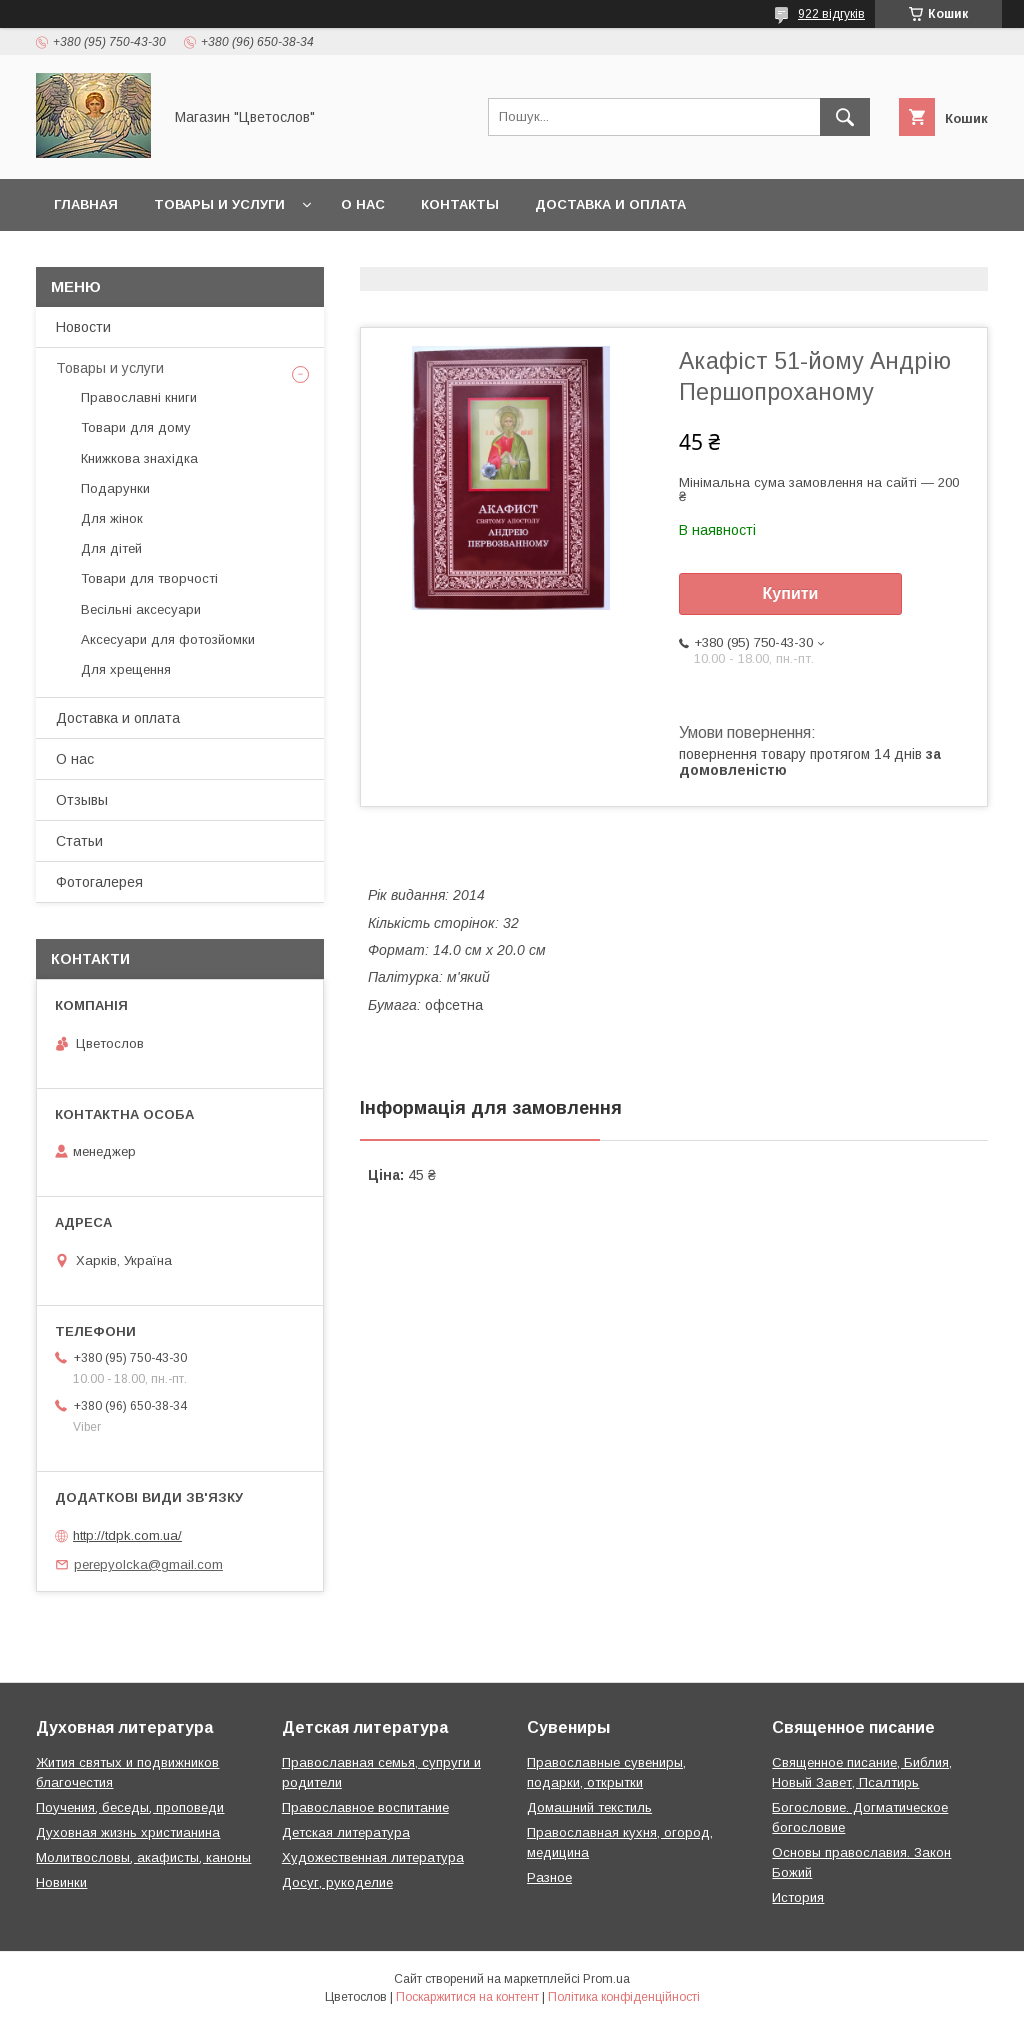 The height and width of the screenshot is (2024, 1024). What do you see at coordinates (143, 1857) in the screenshot?
I see `Молитвословы, акафисты, каноны` at bounding box center [143, 1857].